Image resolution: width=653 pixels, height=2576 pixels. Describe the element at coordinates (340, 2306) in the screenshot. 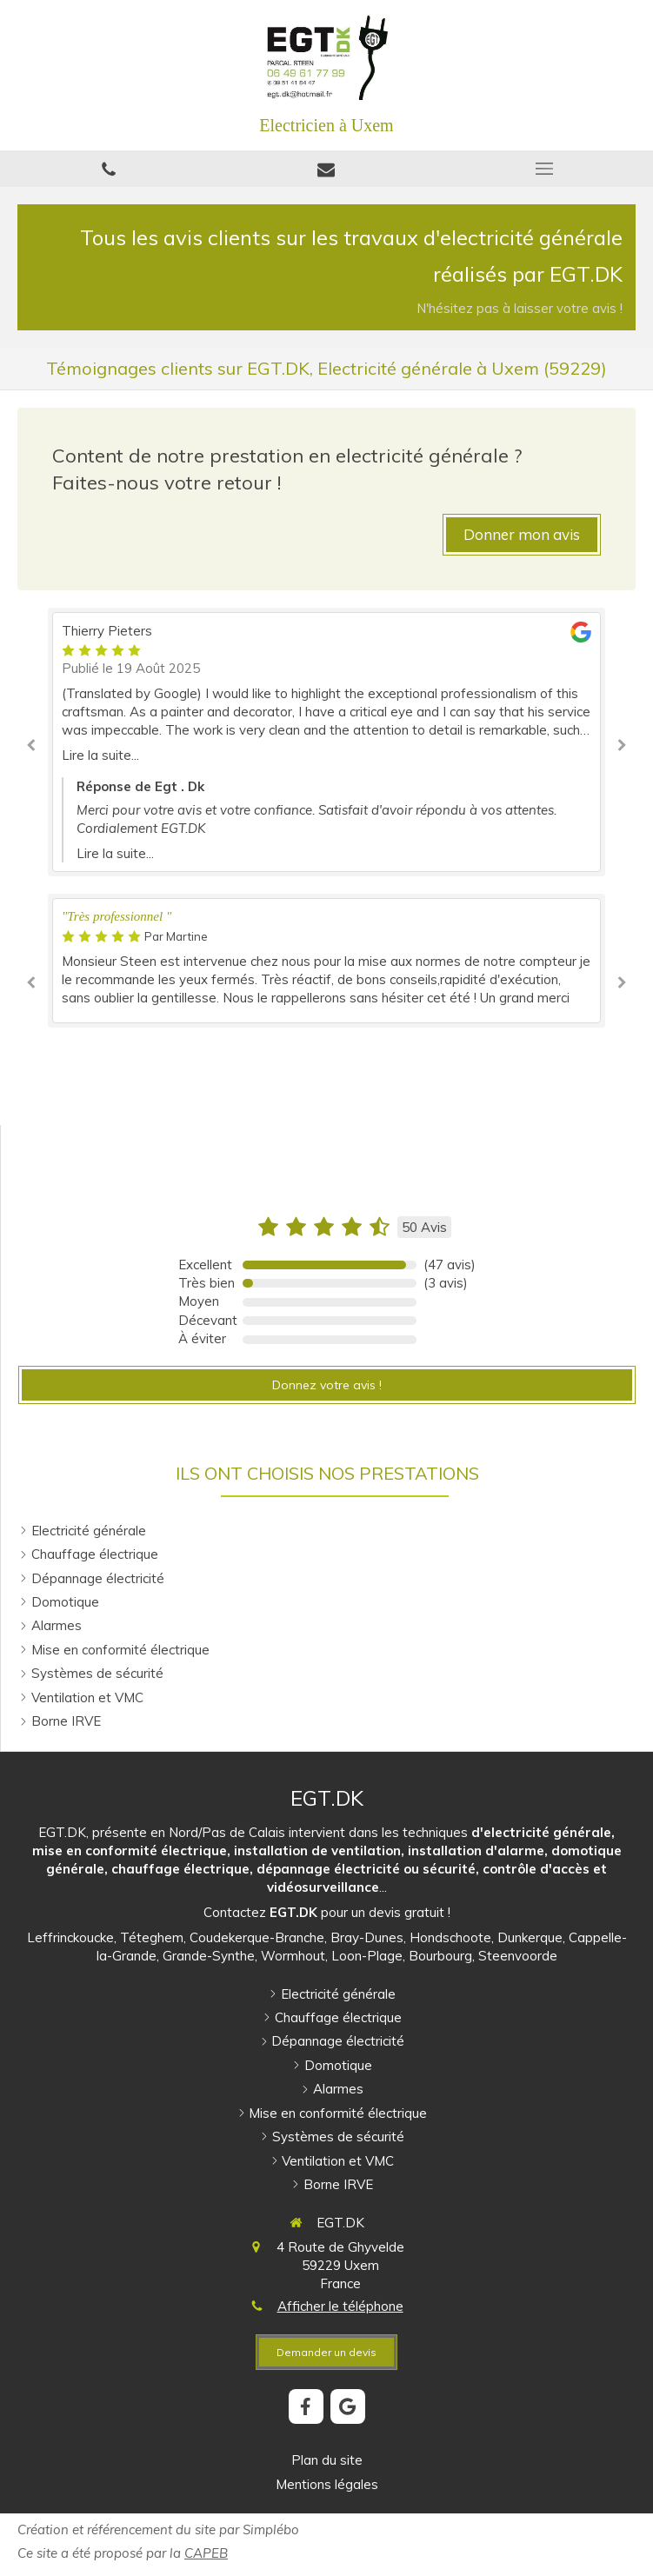

I see `Afficher le téléphone` at that location.